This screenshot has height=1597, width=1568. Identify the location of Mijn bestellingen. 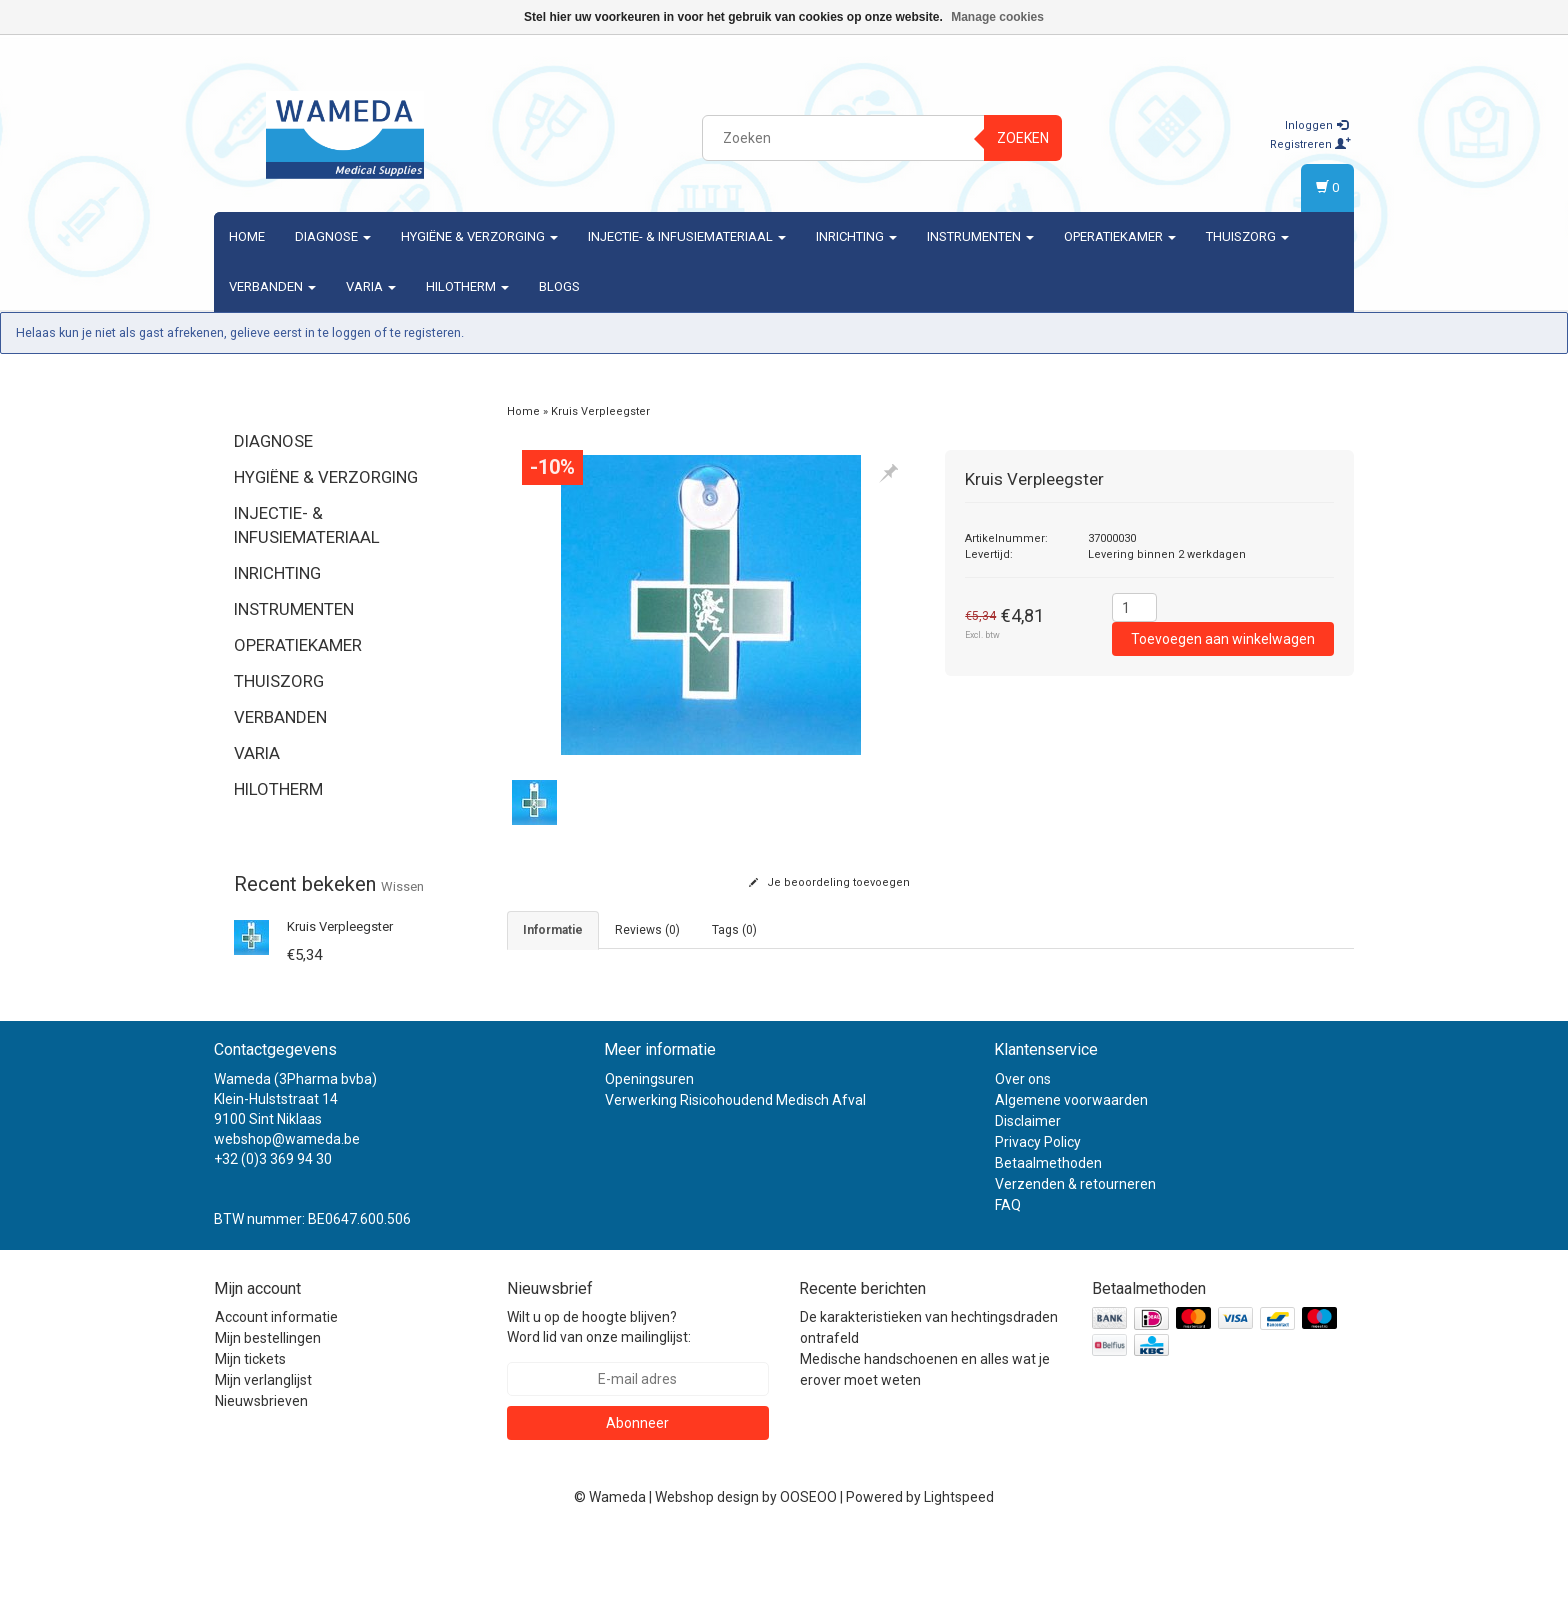
(268, 1400).